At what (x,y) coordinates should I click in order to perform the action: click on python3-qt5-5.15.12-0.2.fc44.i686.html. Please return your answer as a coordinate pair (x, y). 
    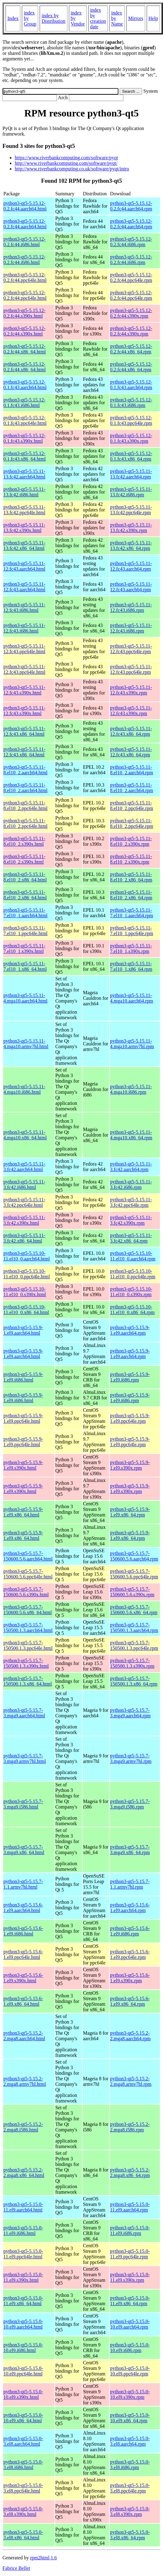
    Looking at the image, I should click on (24, 241).